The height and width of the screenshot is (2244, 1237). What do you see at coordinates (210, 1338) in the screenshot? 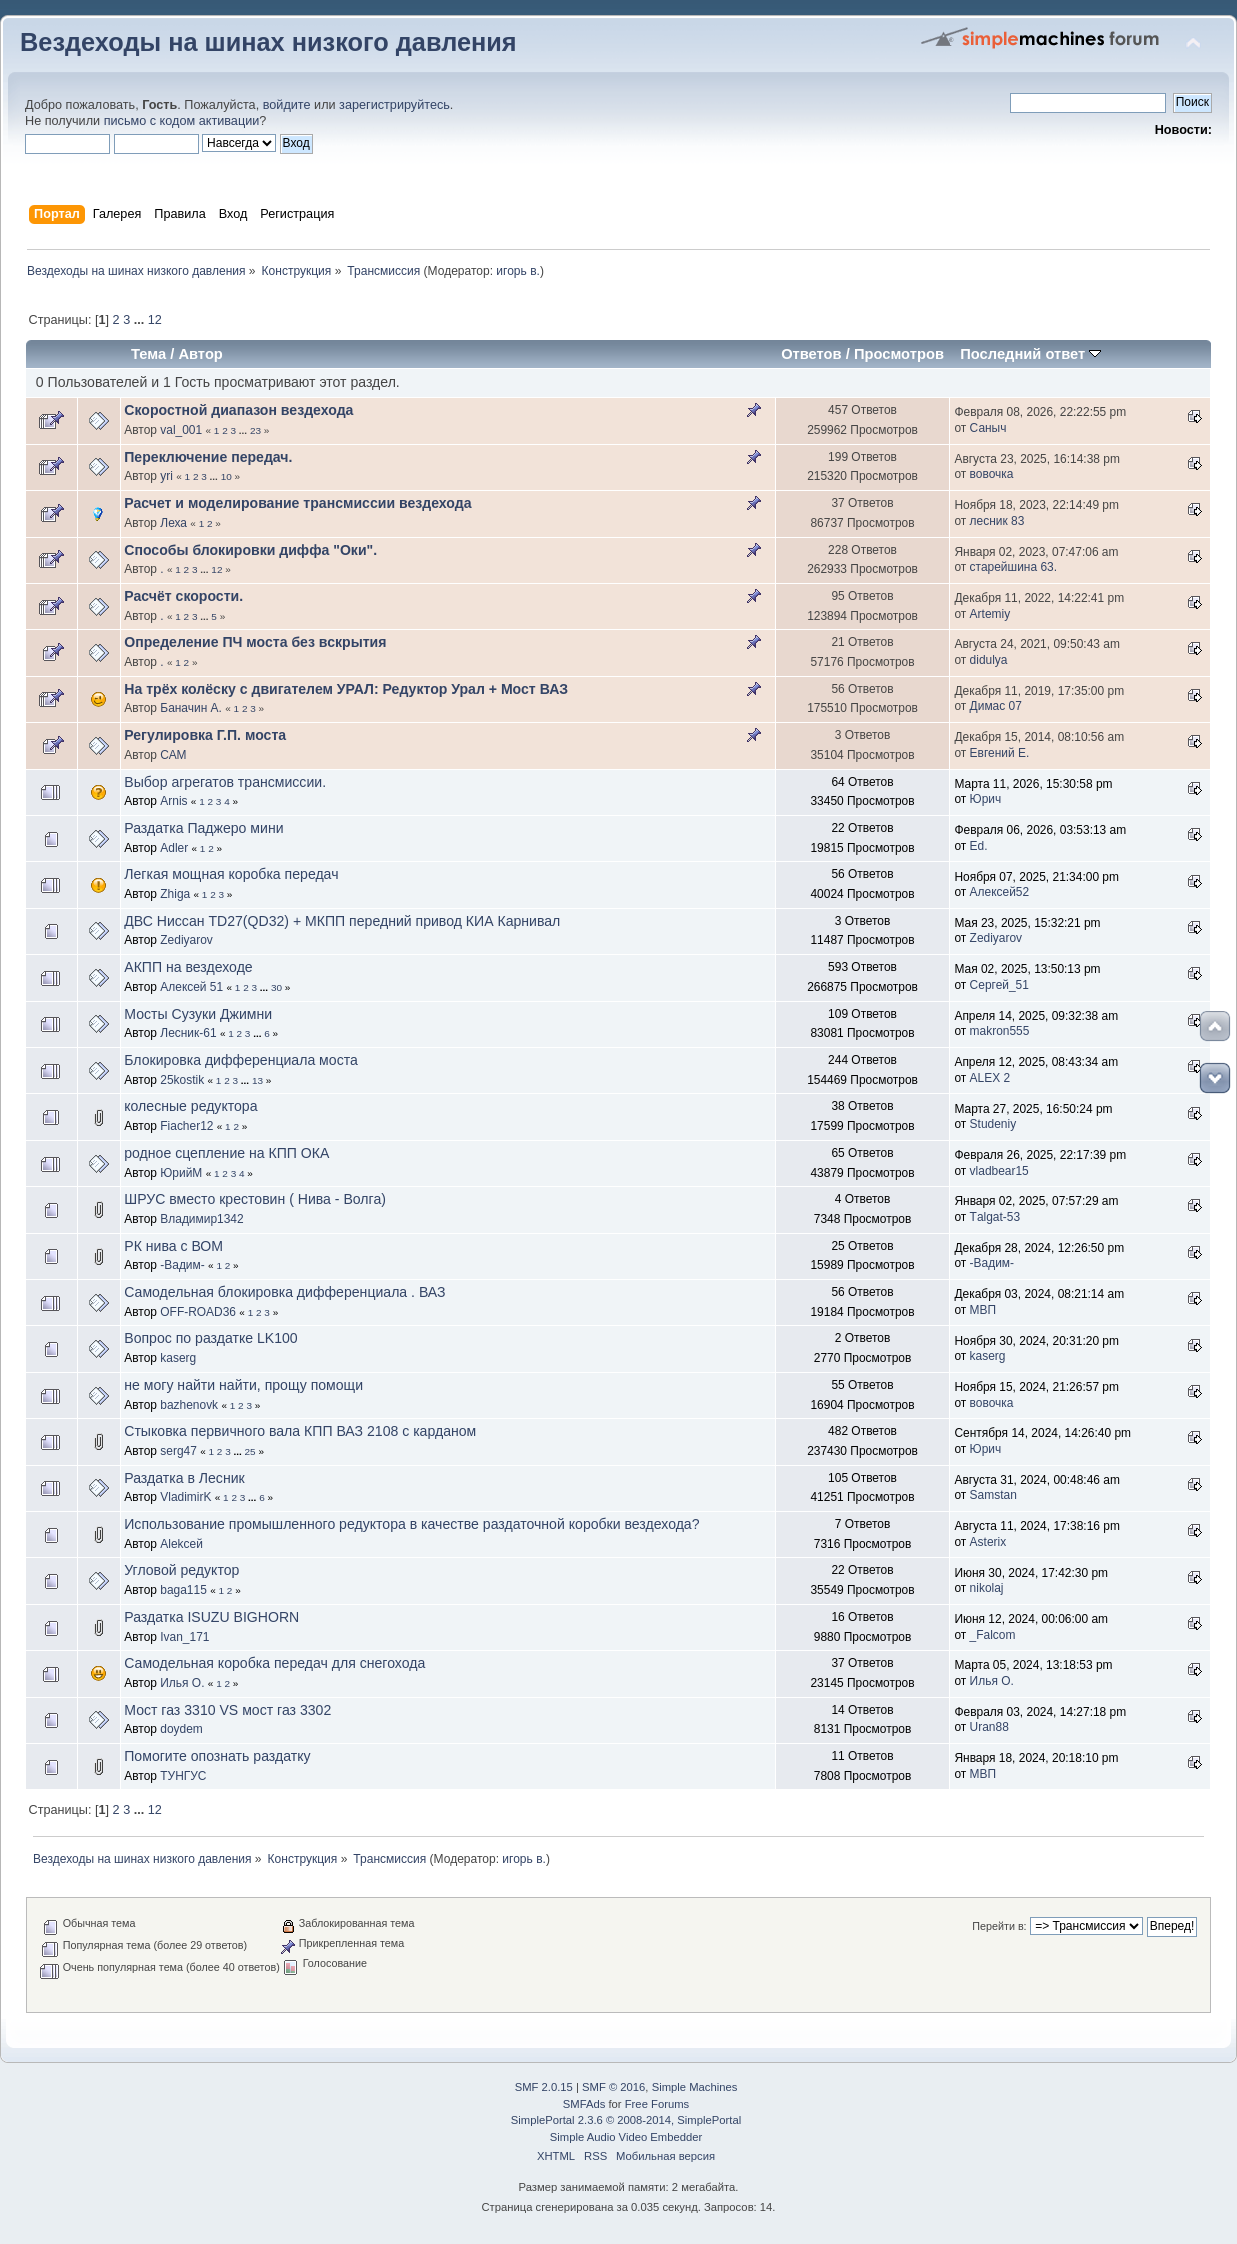
I see `Вопрос по раздатке LK100` at bounding box center [210, 1338].